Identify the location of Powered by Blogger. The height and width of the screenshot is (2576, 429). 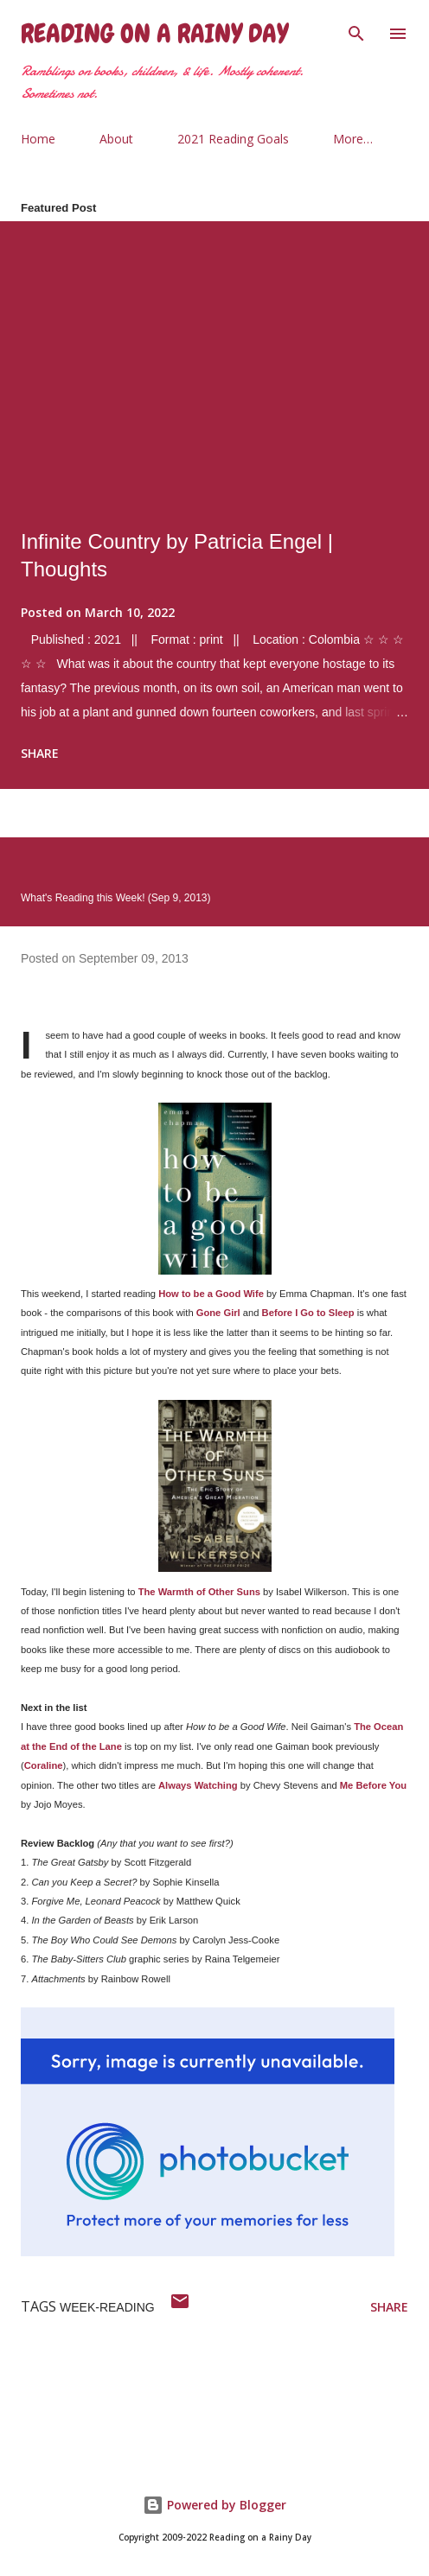
(214, 2504).